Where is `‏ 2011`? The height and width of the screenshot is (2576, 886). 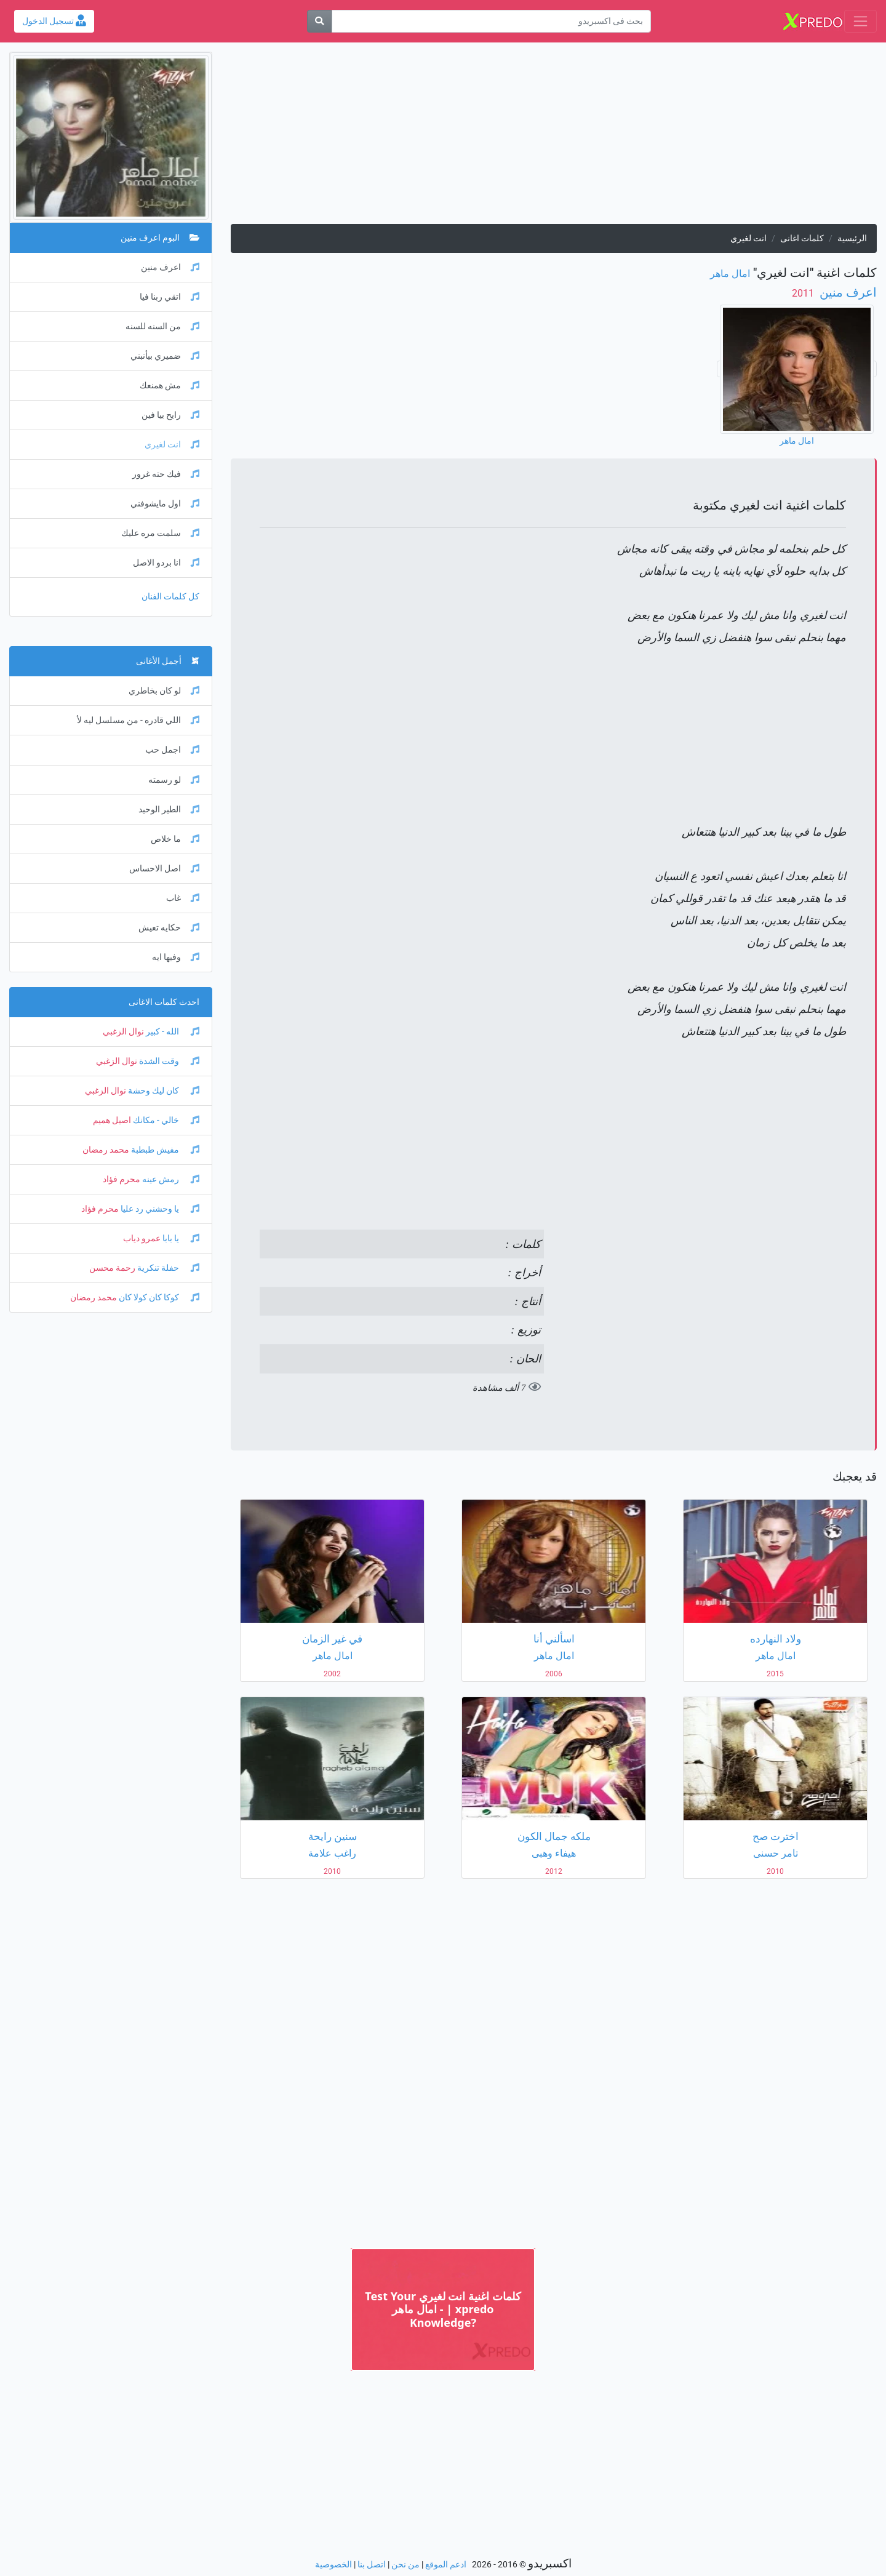
‏ 2011 is located at coordinates (804, 293).